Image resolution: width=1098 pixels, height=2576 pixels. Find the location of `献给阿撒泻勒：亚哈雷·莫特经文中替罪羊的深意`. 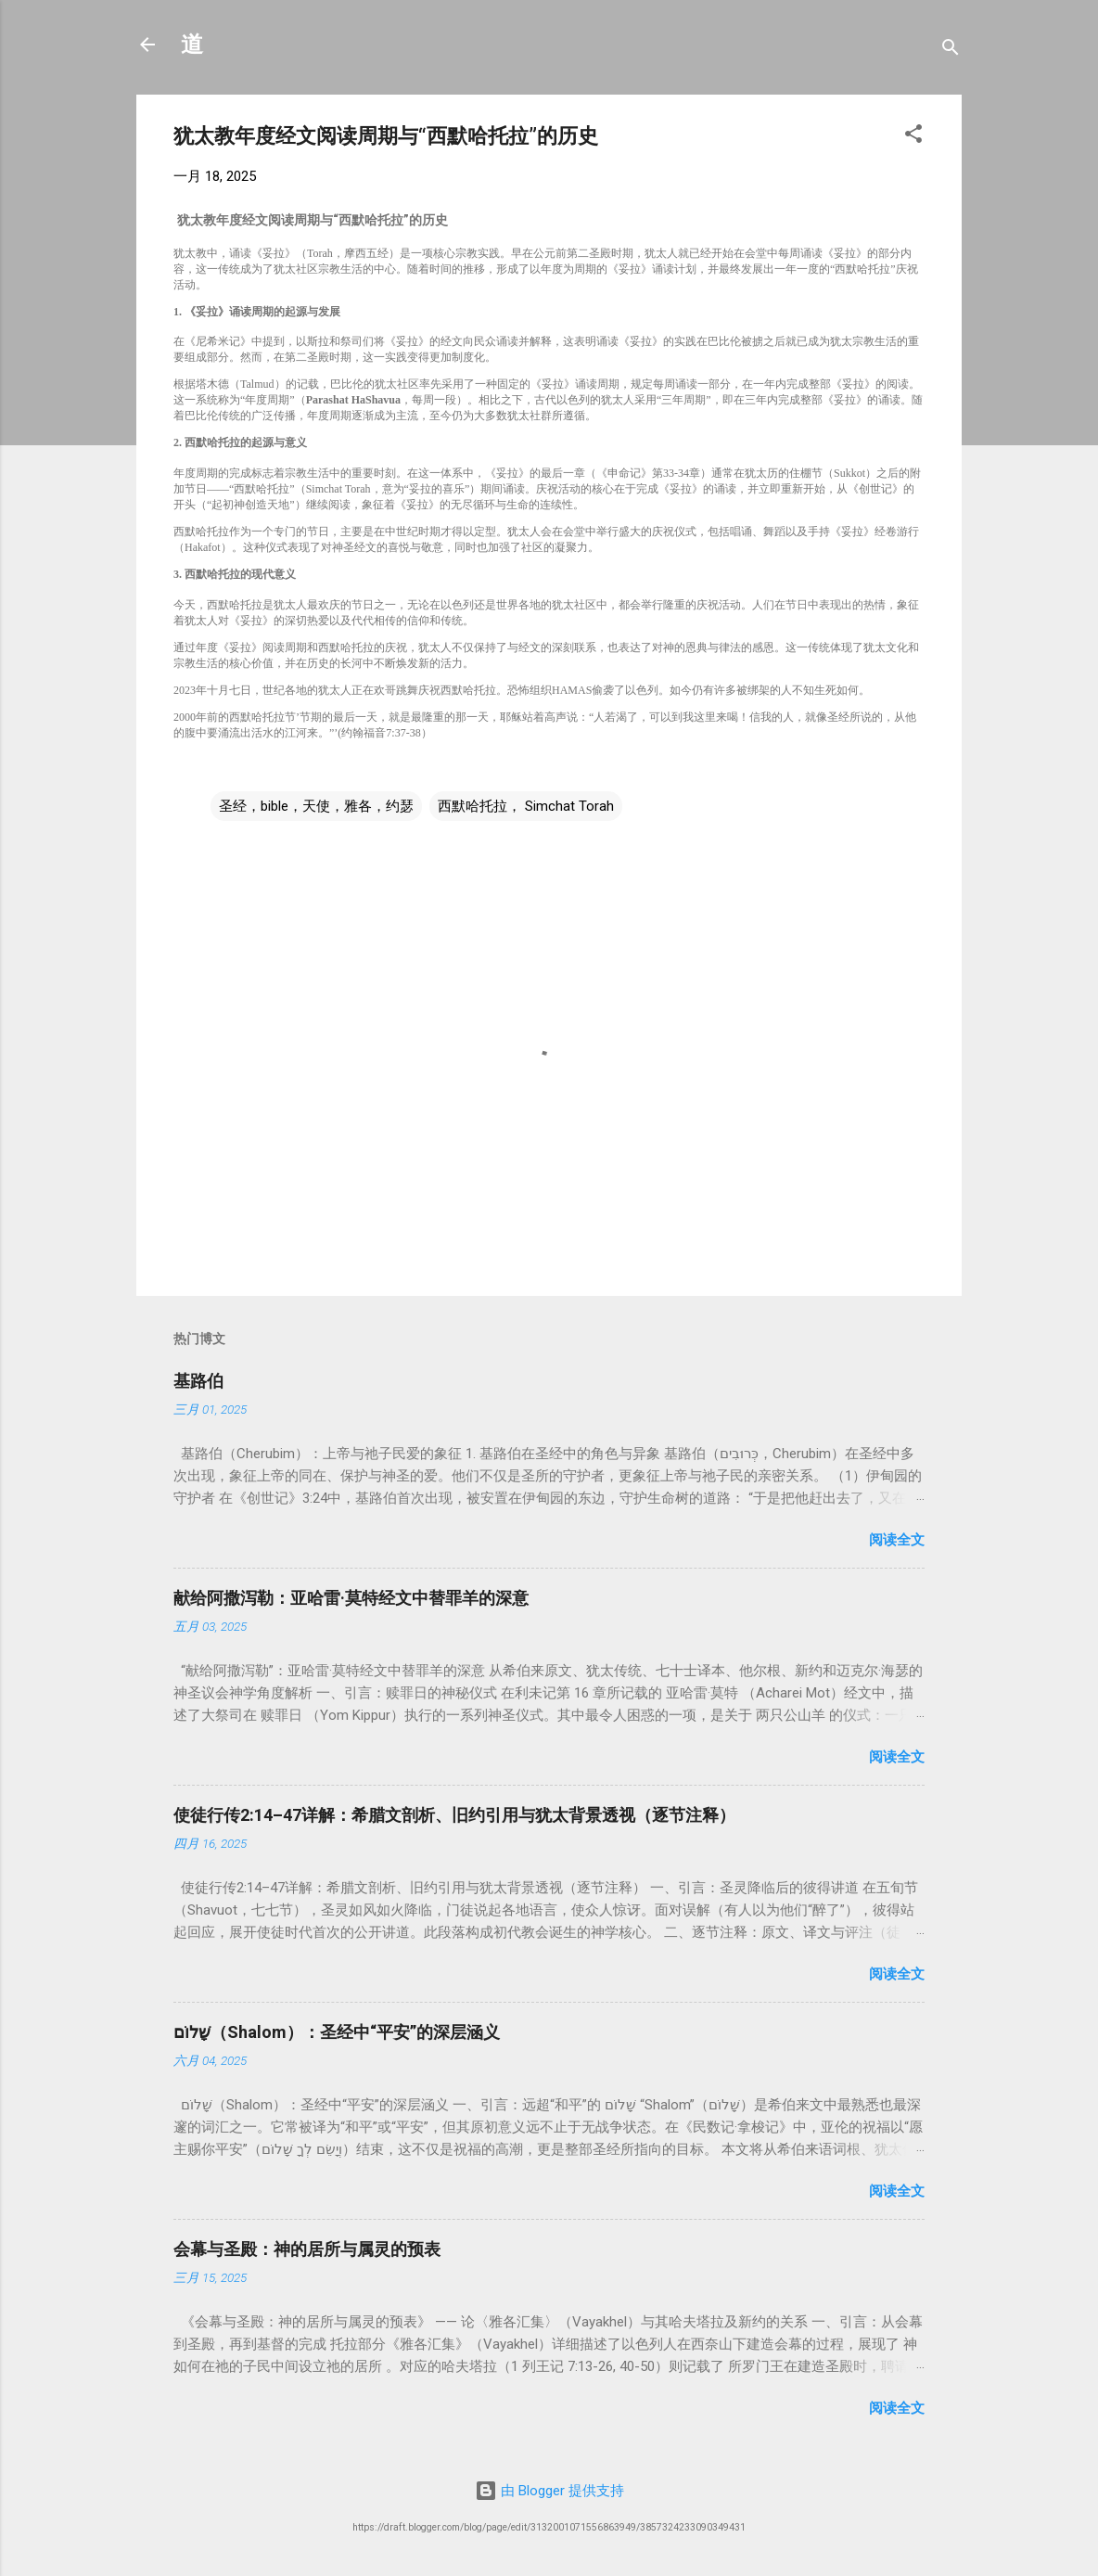

献给阿撒泻勒：亚哈雷·莫特经文中替罪羊的深意 is located at coordinates (351, 1598).